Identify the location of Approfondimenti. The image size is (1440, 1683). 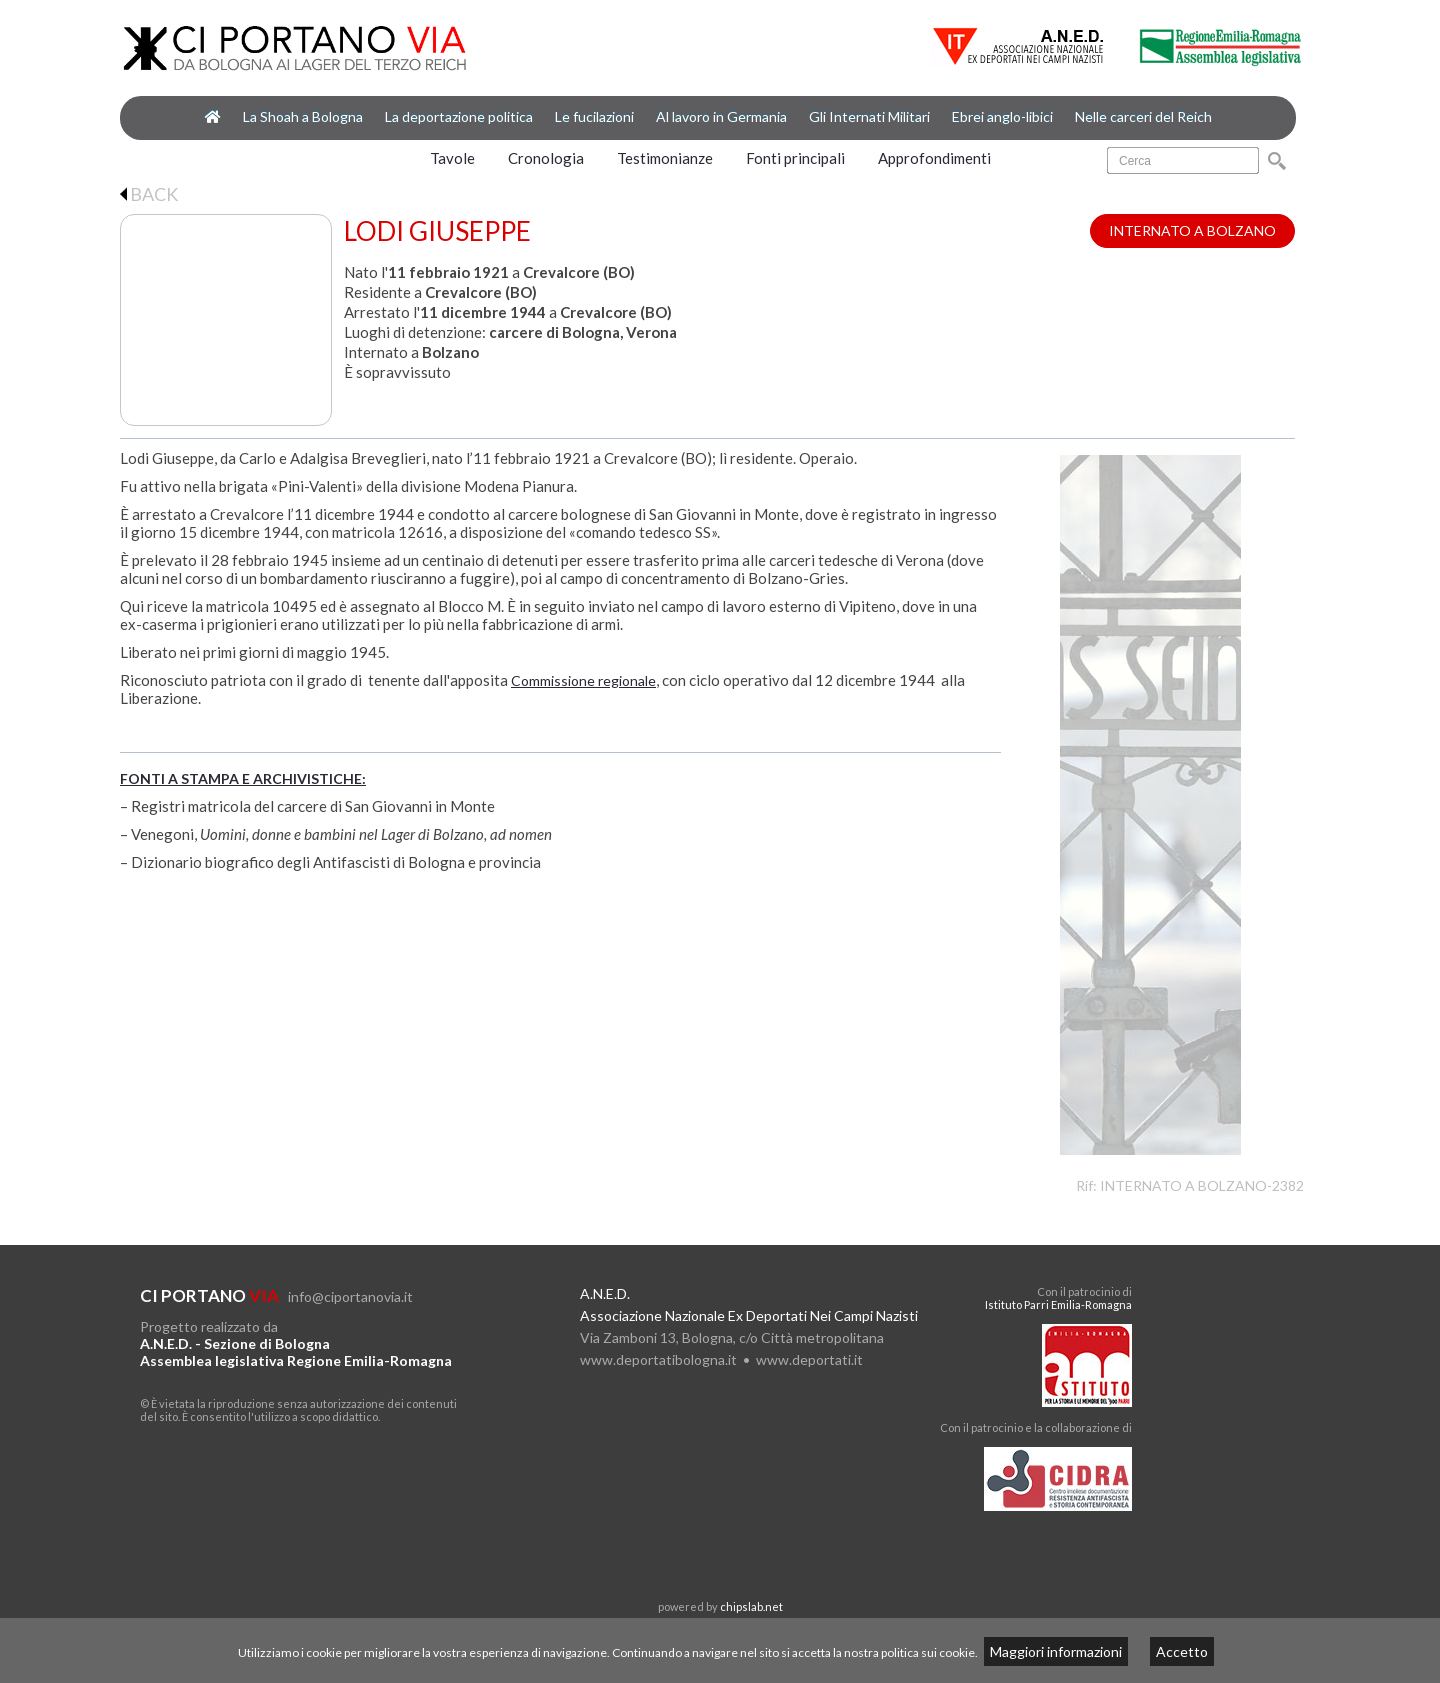
(934, 158).